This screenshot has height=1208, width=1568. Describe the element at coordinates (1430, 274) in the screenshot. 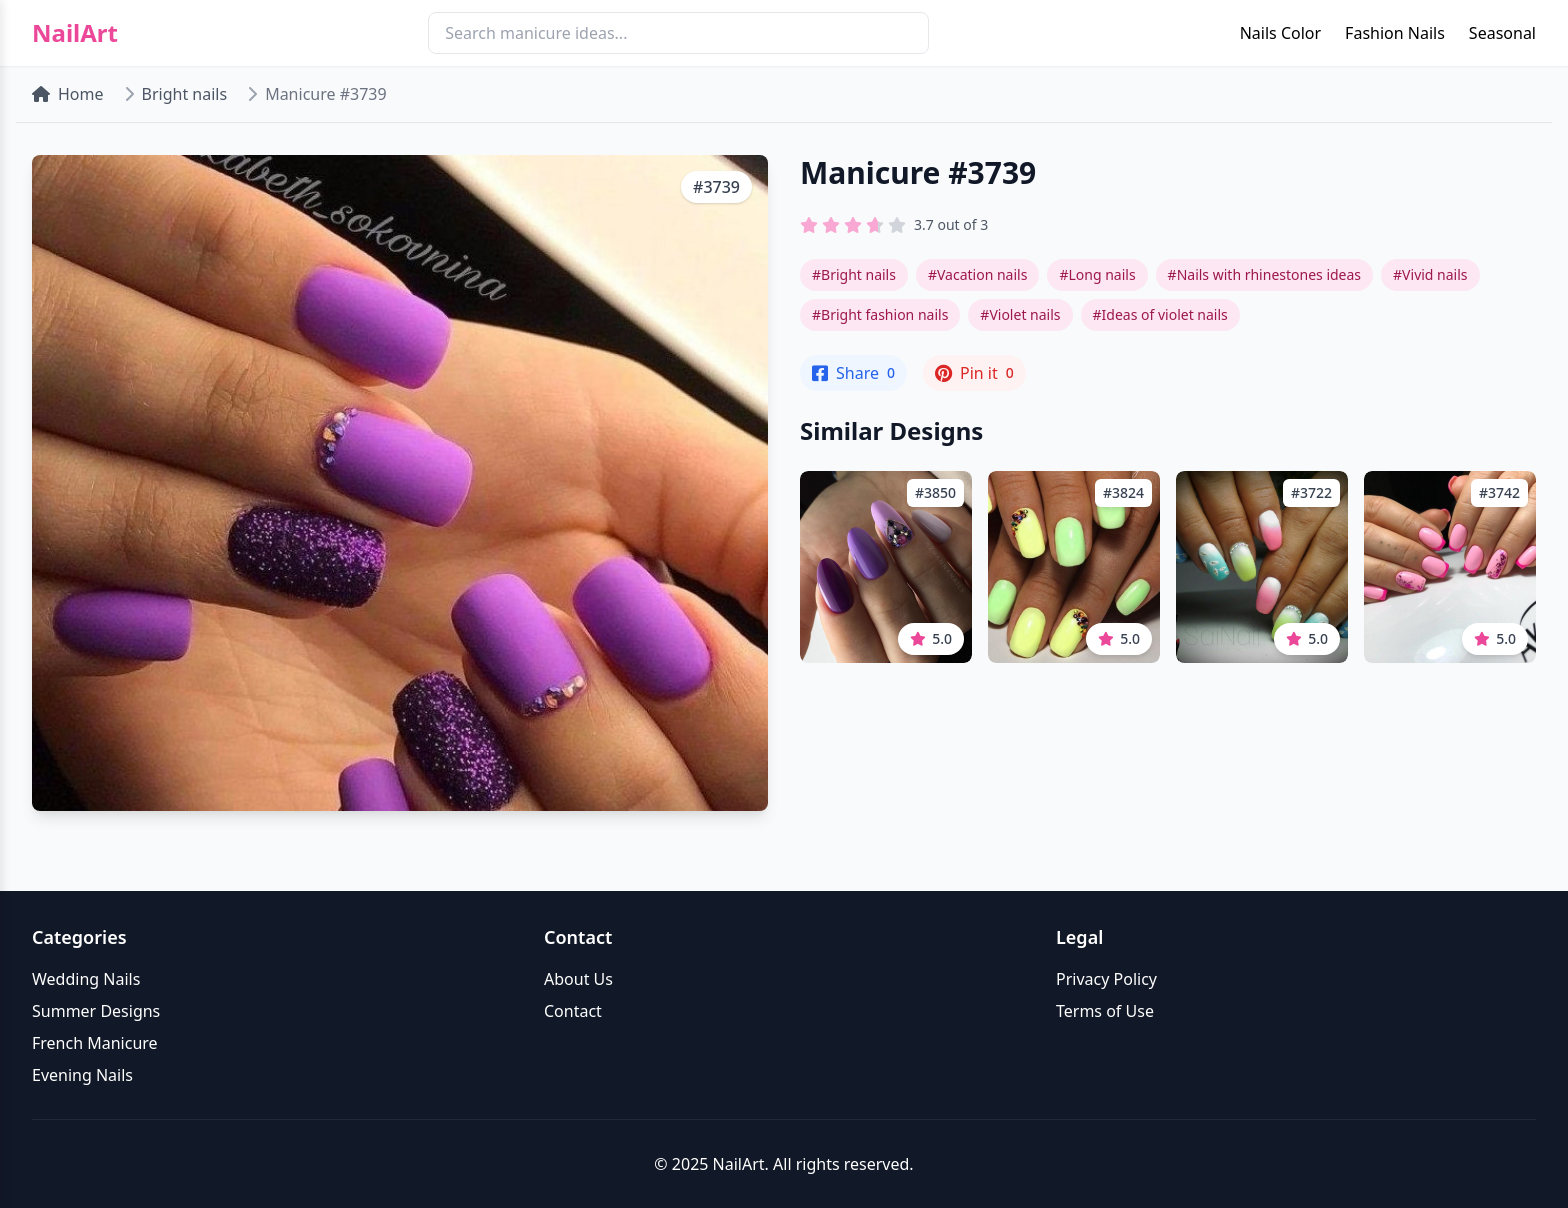

I see `#Vivid nails` at that location.